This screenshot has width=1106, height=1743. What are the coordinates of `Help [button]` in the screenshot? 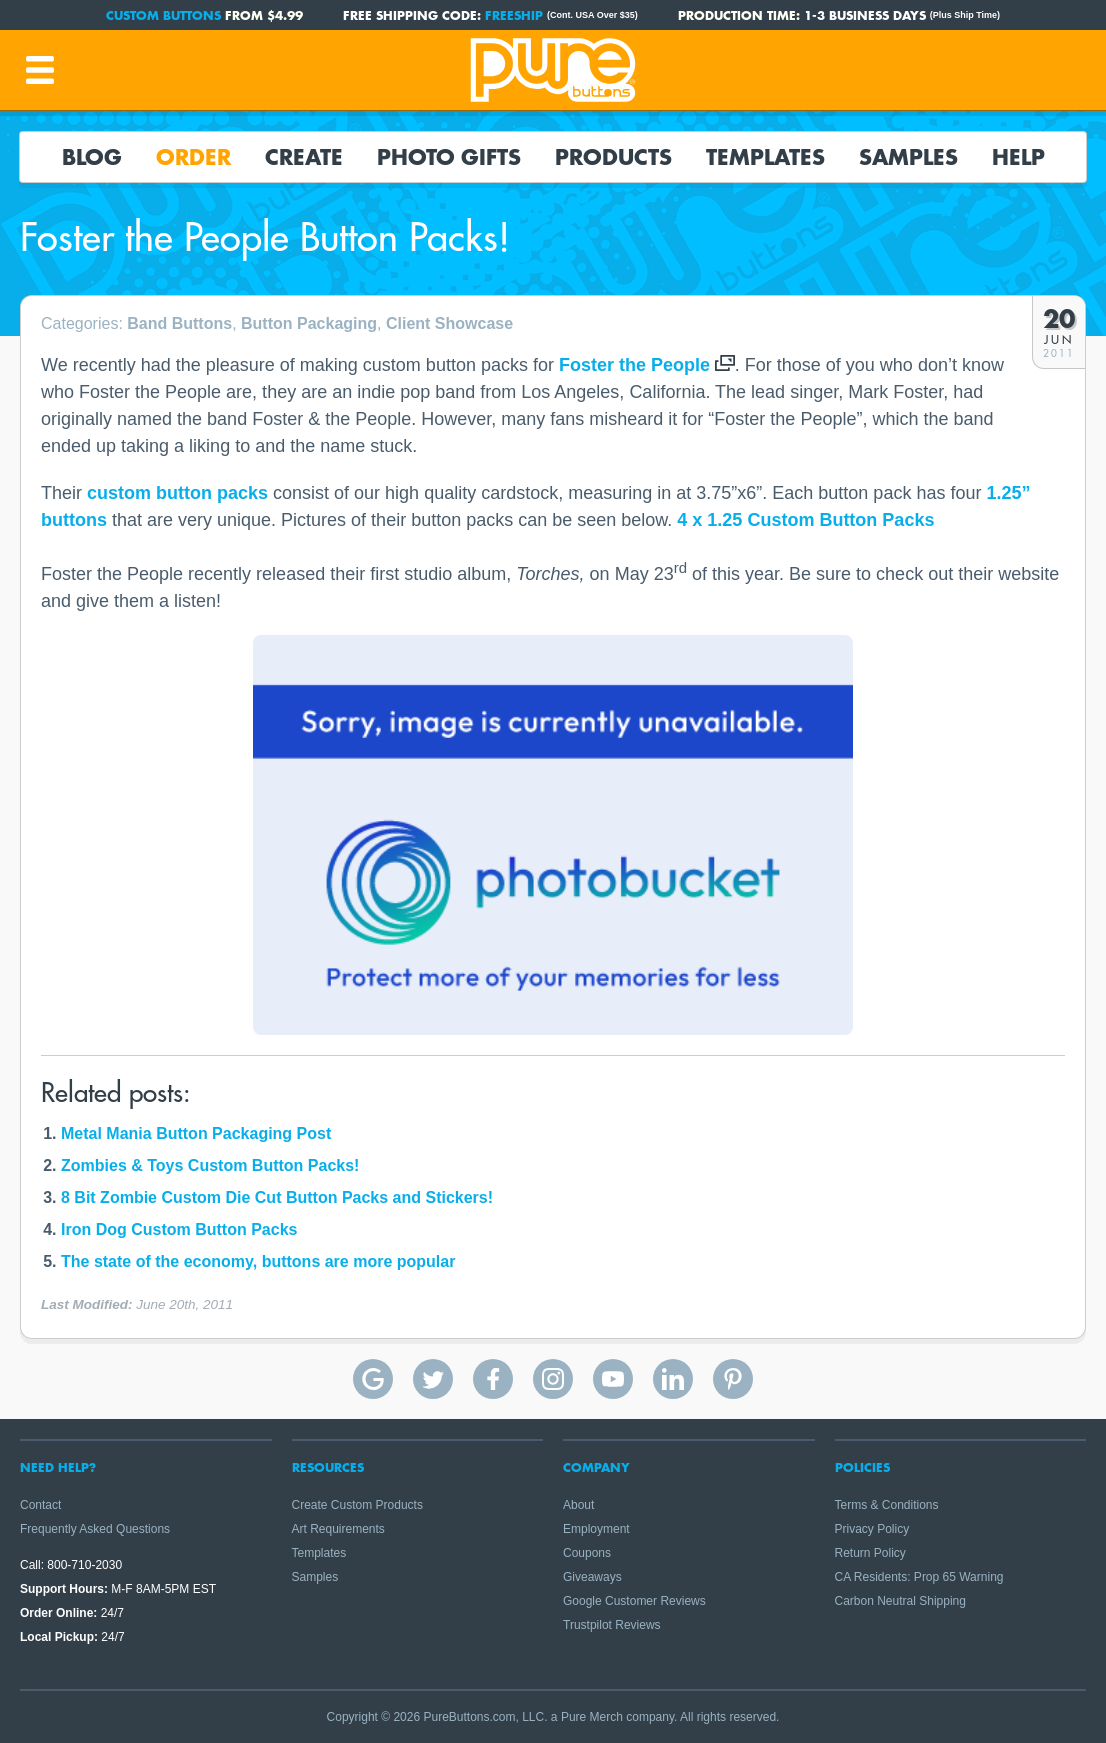 It's located at (1018, 157).